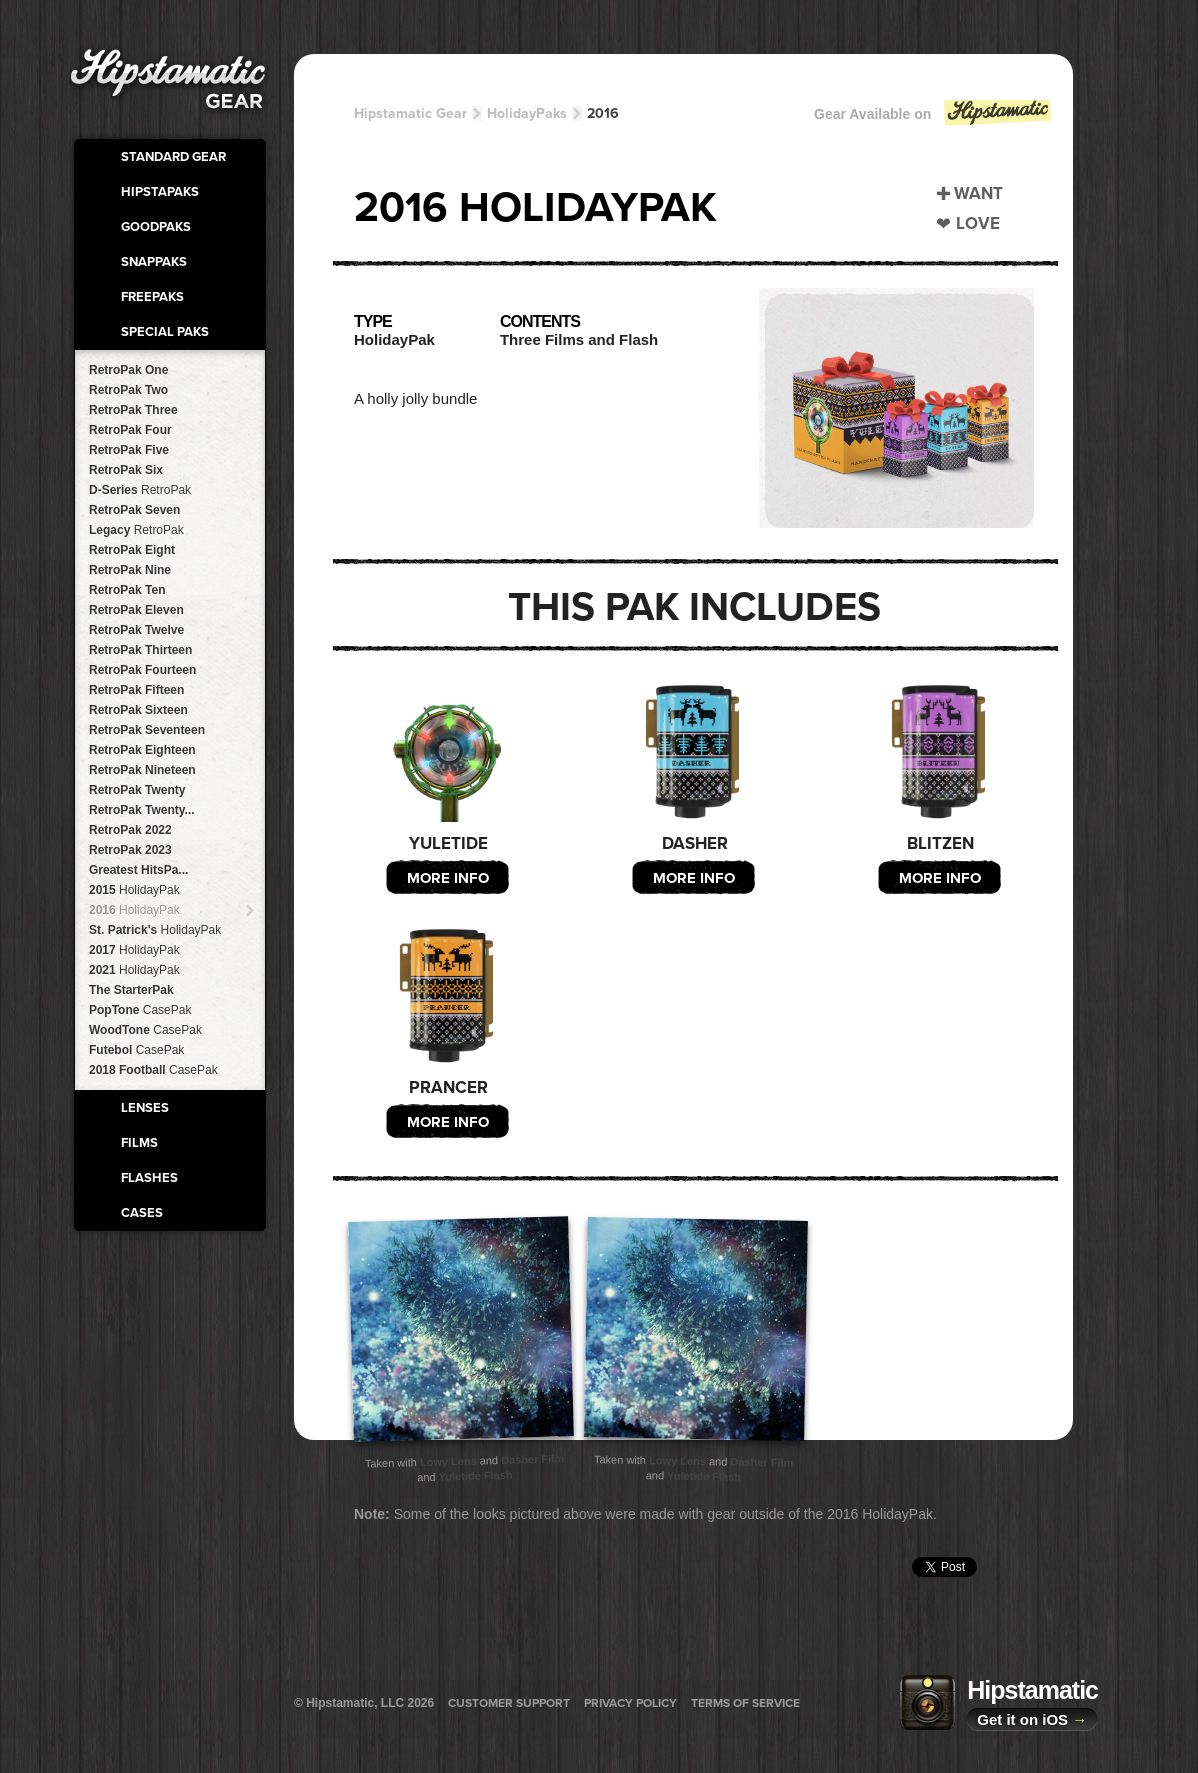 The width and height of the screenshot is (1198, 1773). Describe the element at coordinates (142, 810) in the screenshot. I see `RetroPak Twenty...` at that location.